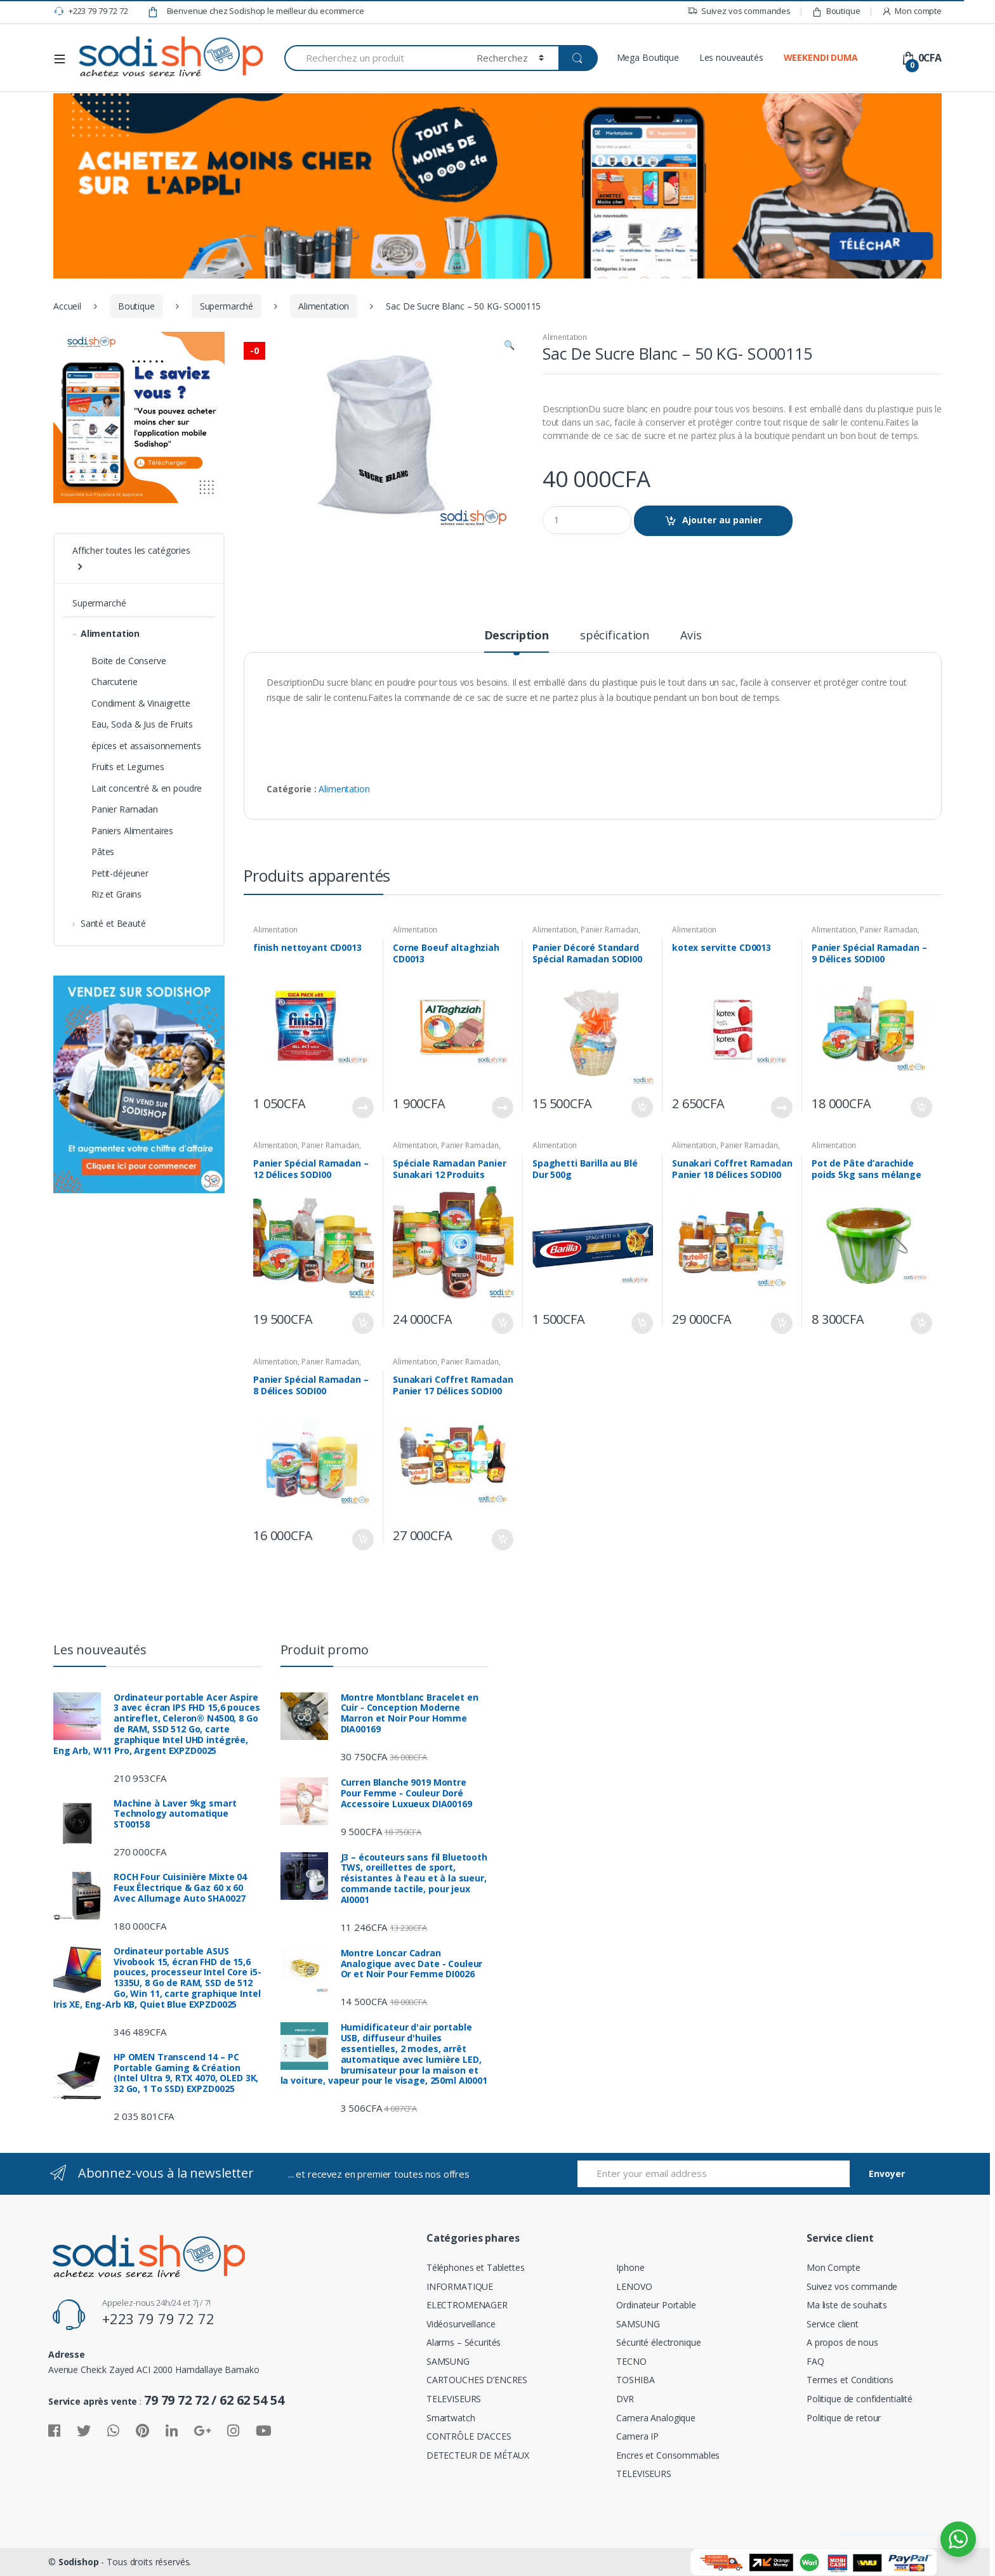 The width and height of the screenshot is (995, 2576). What do you see at coordinates (833, 2324) in the screenshot?
I see `Service client` at bounding box center [833, 2324].